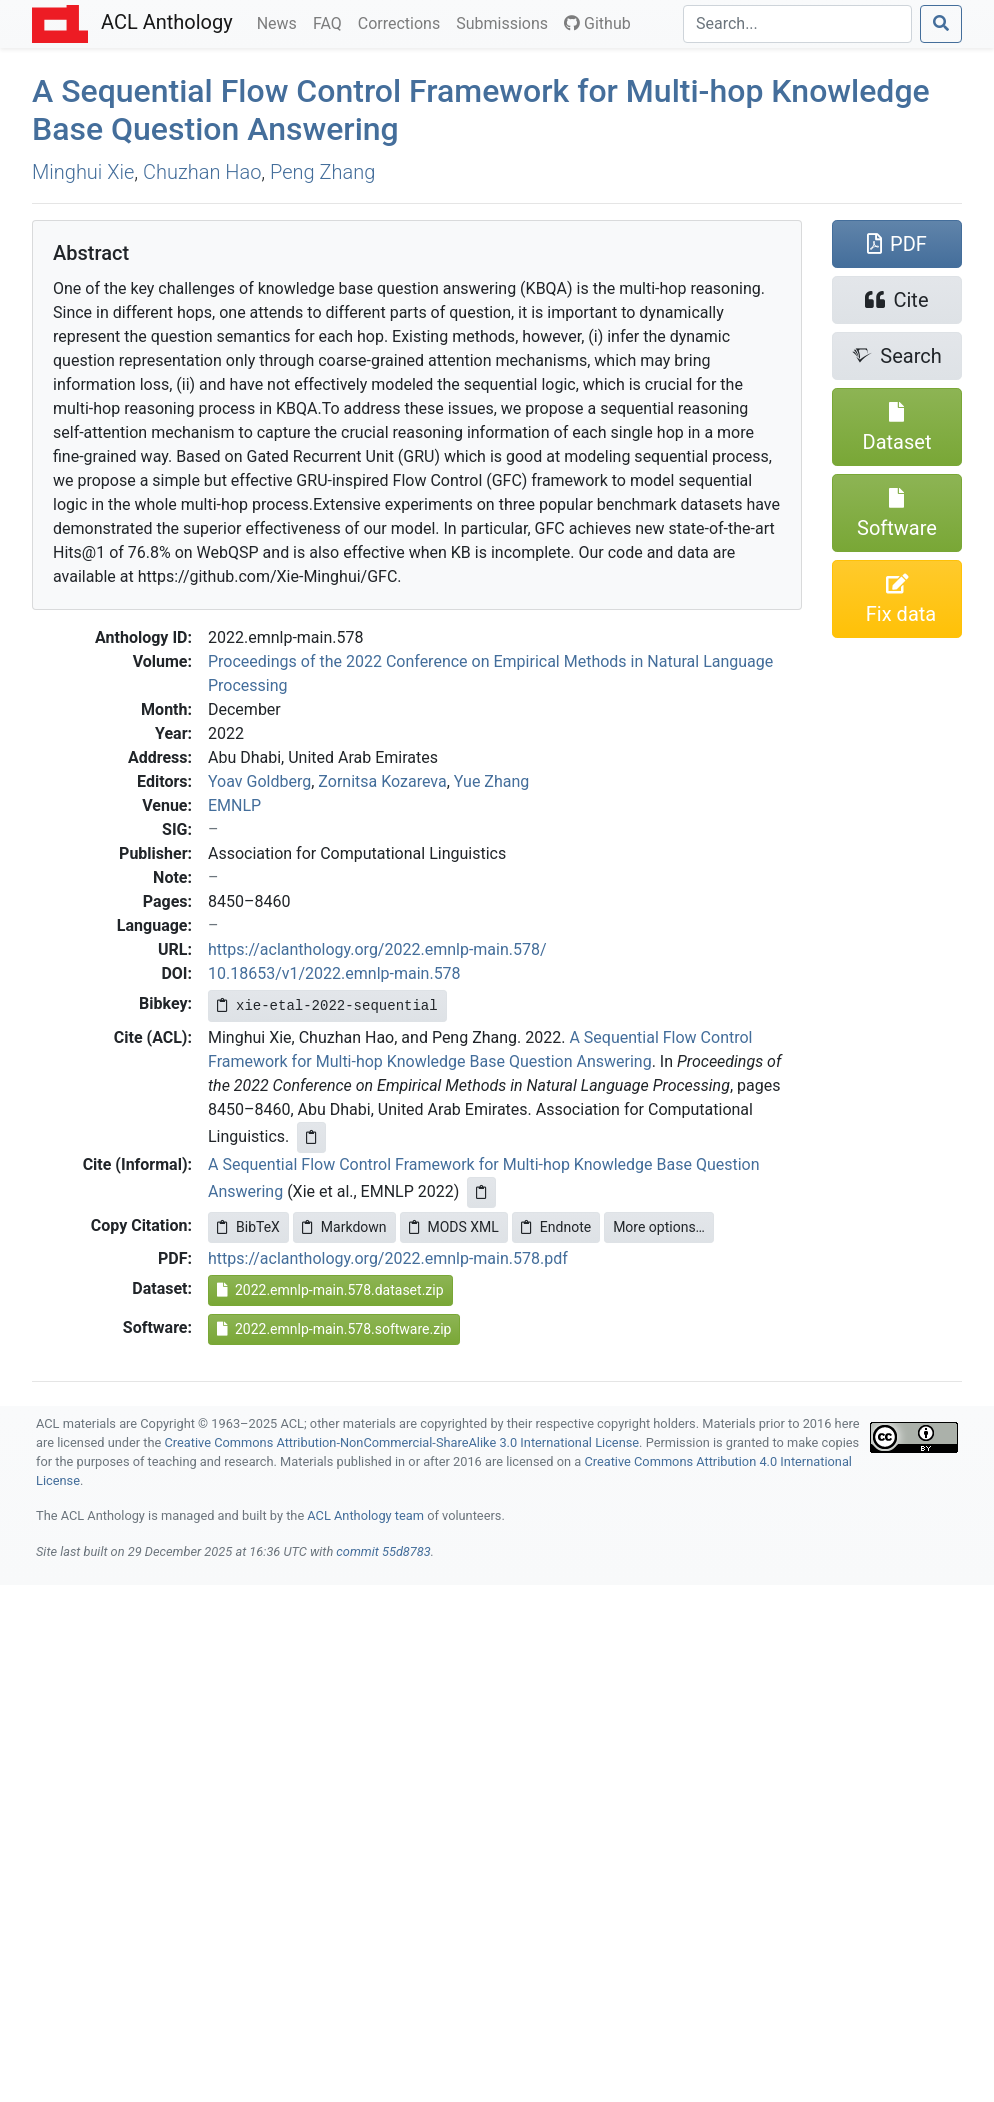  What do you see at coordinates (556, 1227) in the screenshot?
I see `Endnote` at bounding box center [556, 1227].